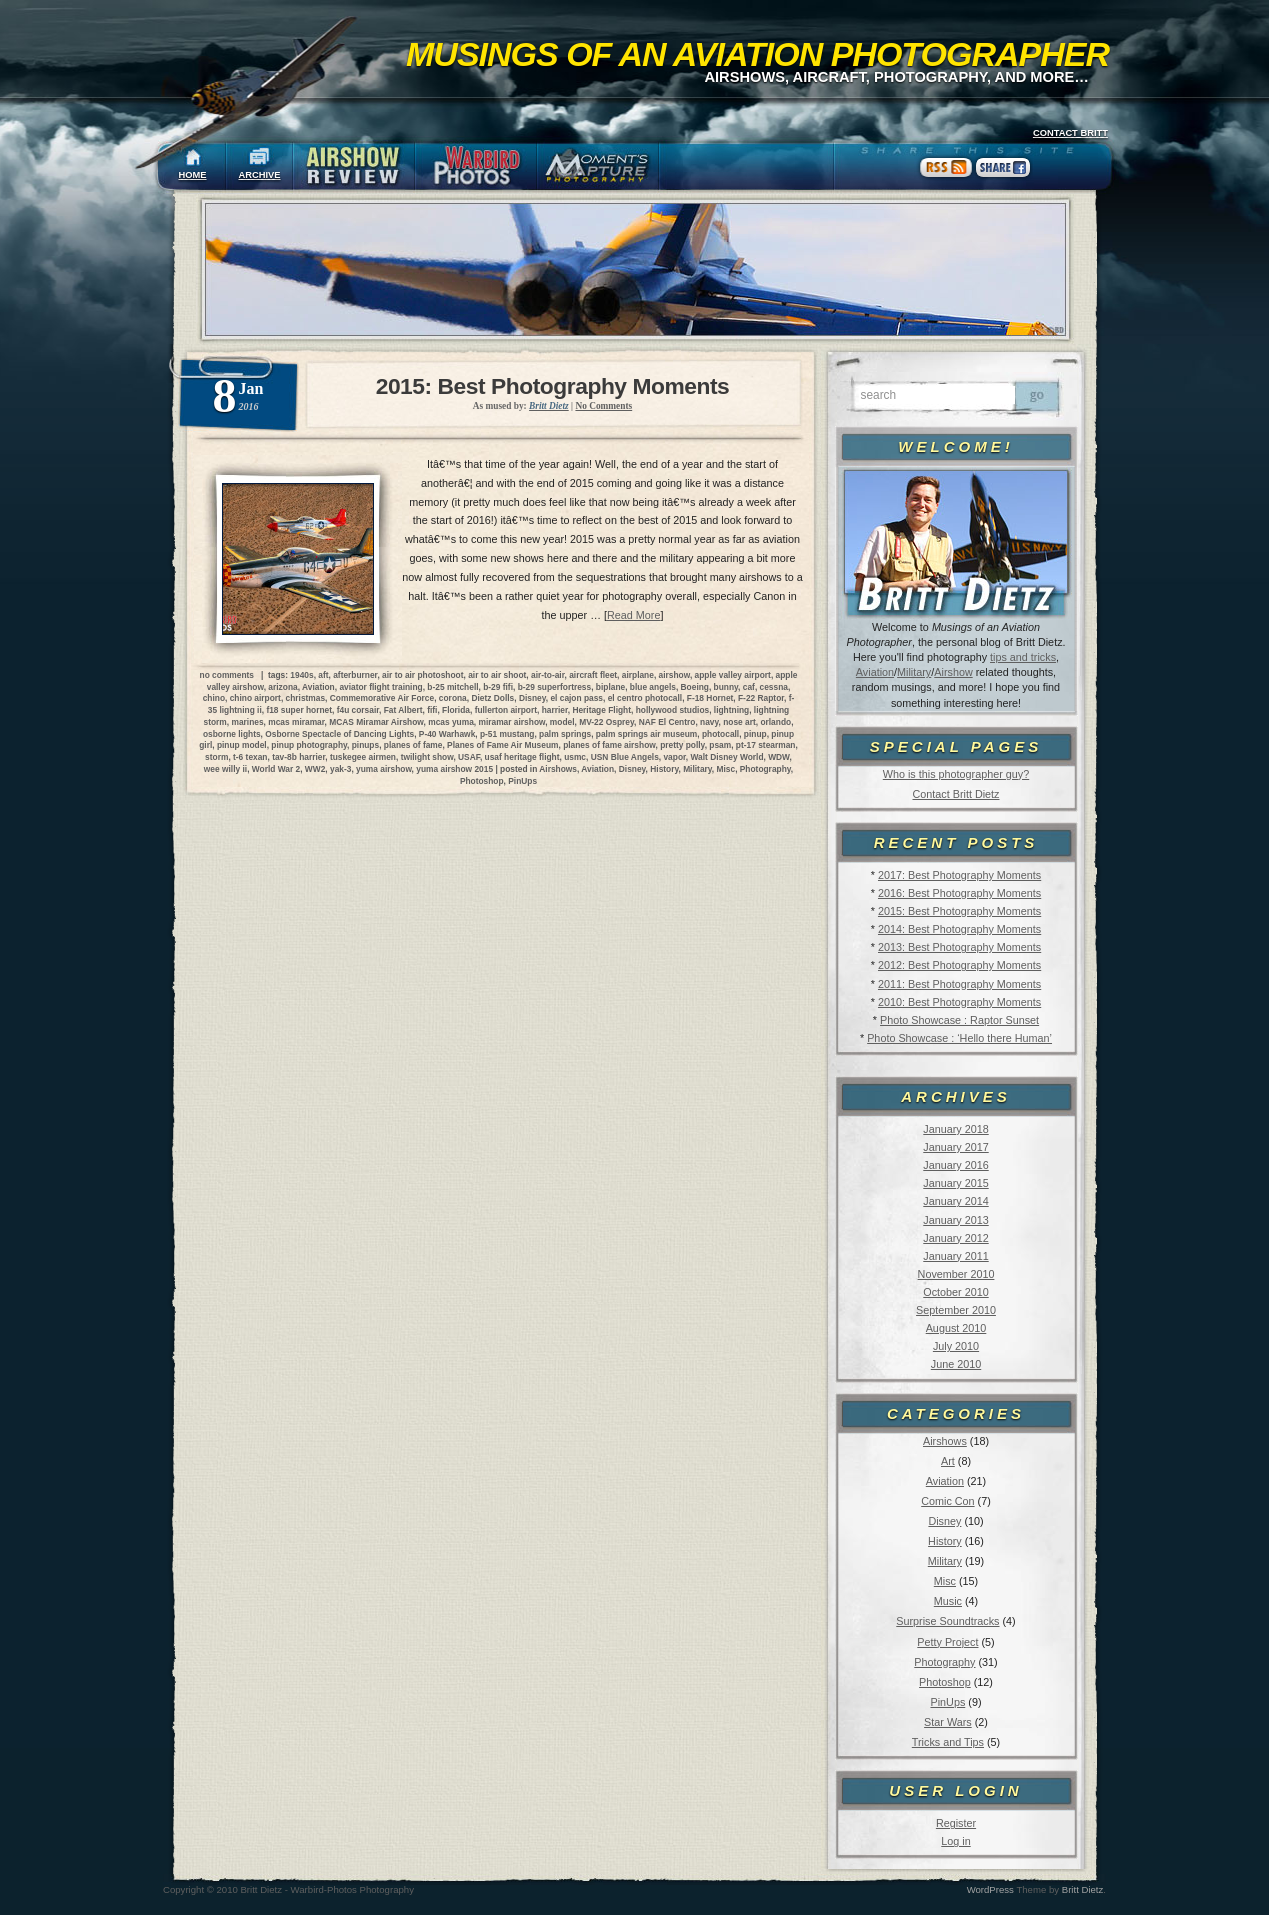 This screenshot has width=1269, height=1915. I want to click on yuma airshow, so click(384, 769).